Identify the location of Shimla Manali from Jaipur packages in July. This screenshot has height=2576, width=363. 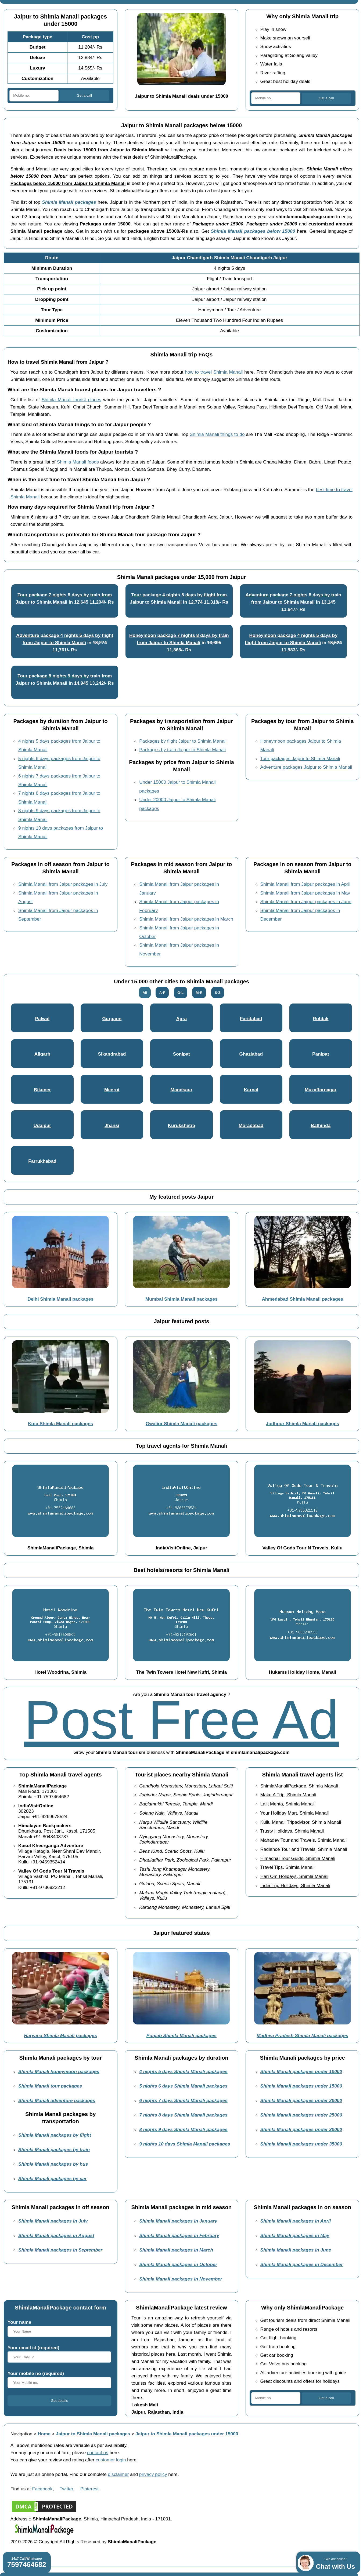
(62, 884).